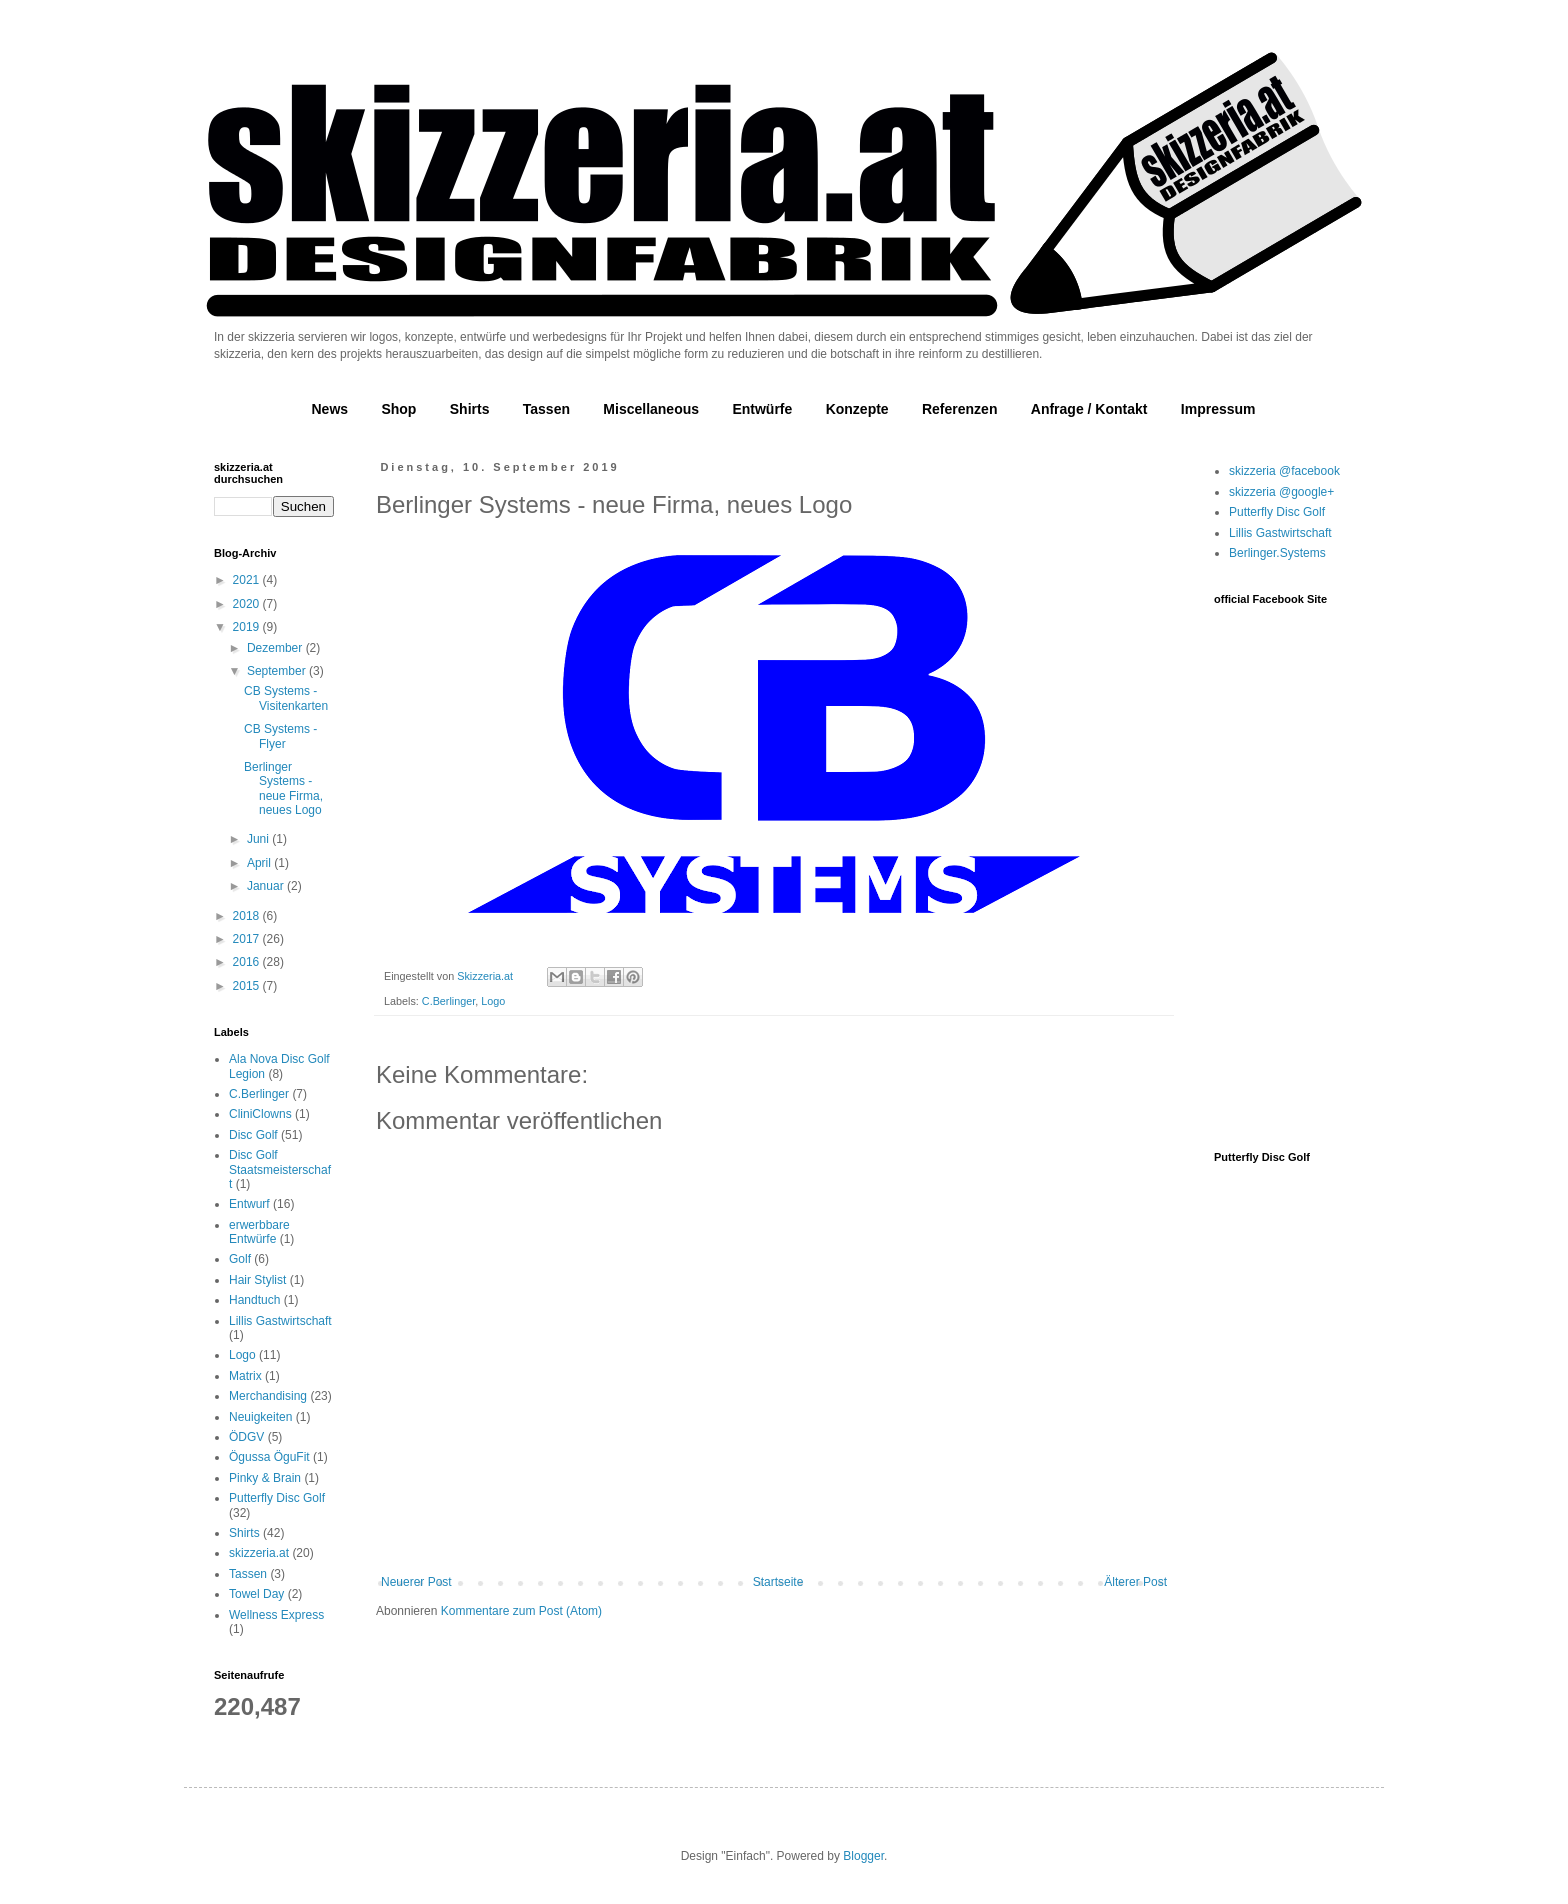 This screenshot has height=1904, width=1568. Describe the element at coordinates (248, 604) in the screenshot. I see `2020` at that location.